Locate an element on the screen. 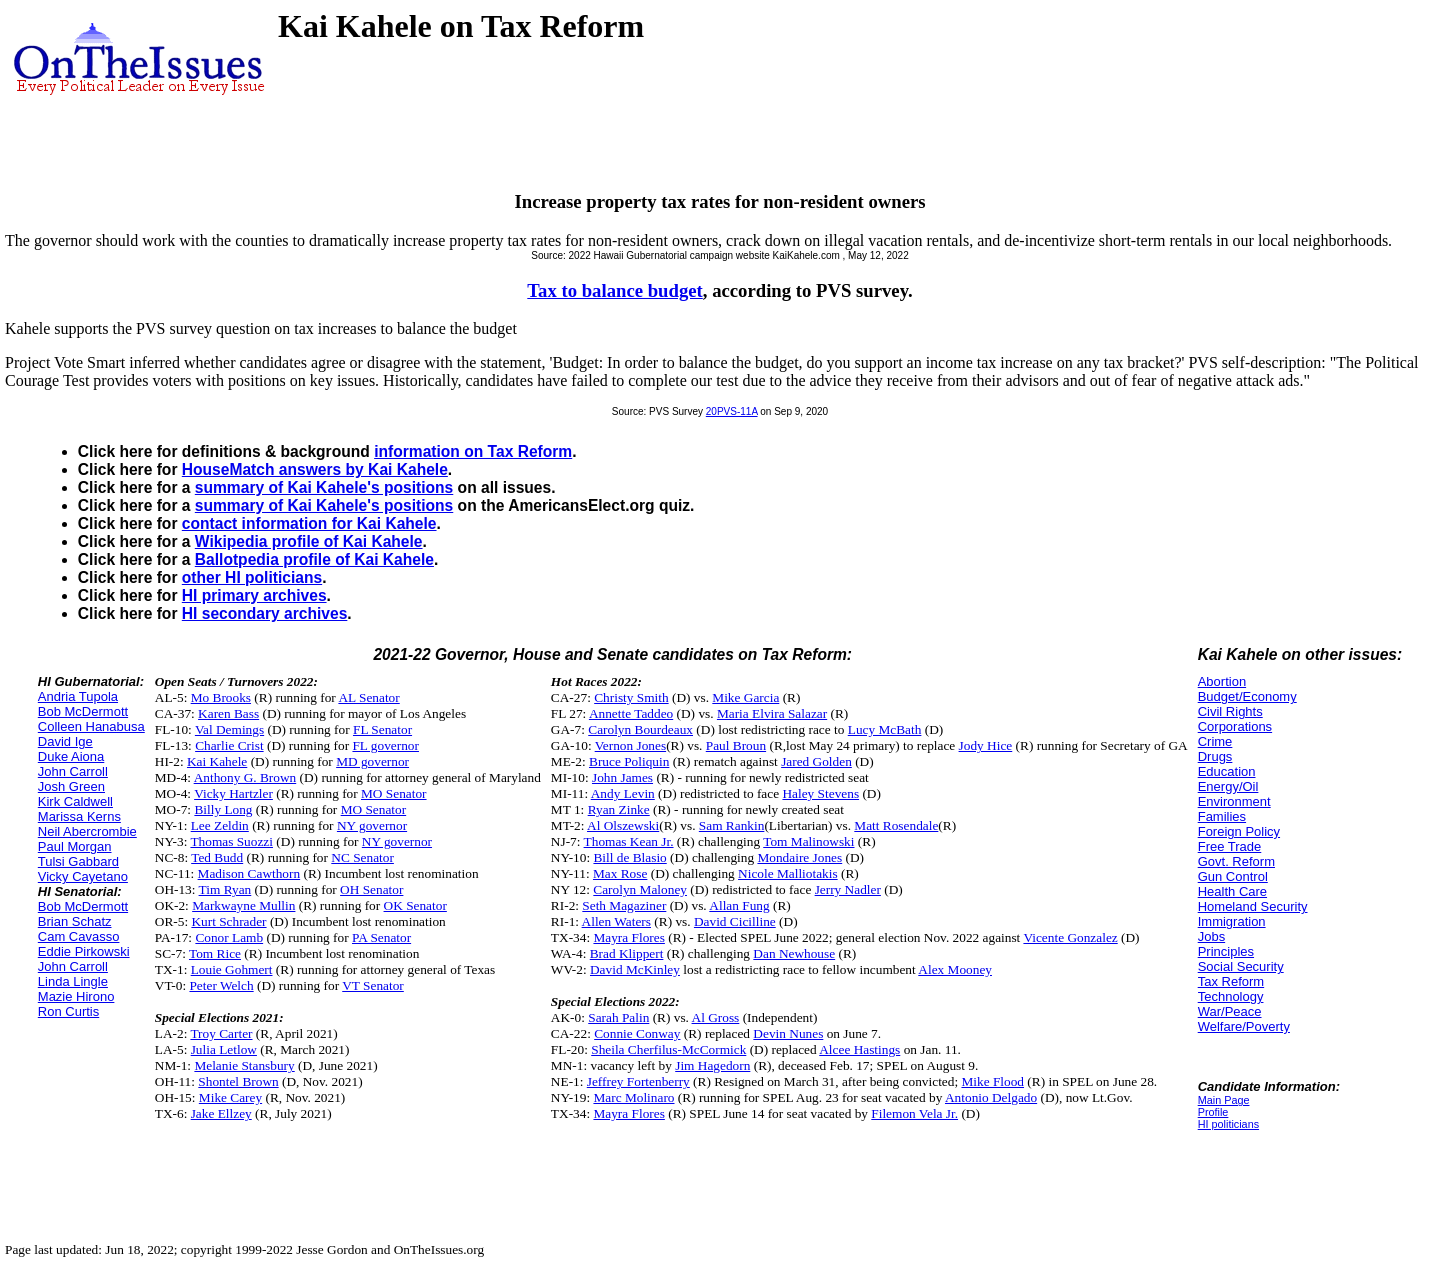 Image resolution: width=1440 pixels, height=1263 pixels. Paul Morgan is located at coordinates (75, 846).